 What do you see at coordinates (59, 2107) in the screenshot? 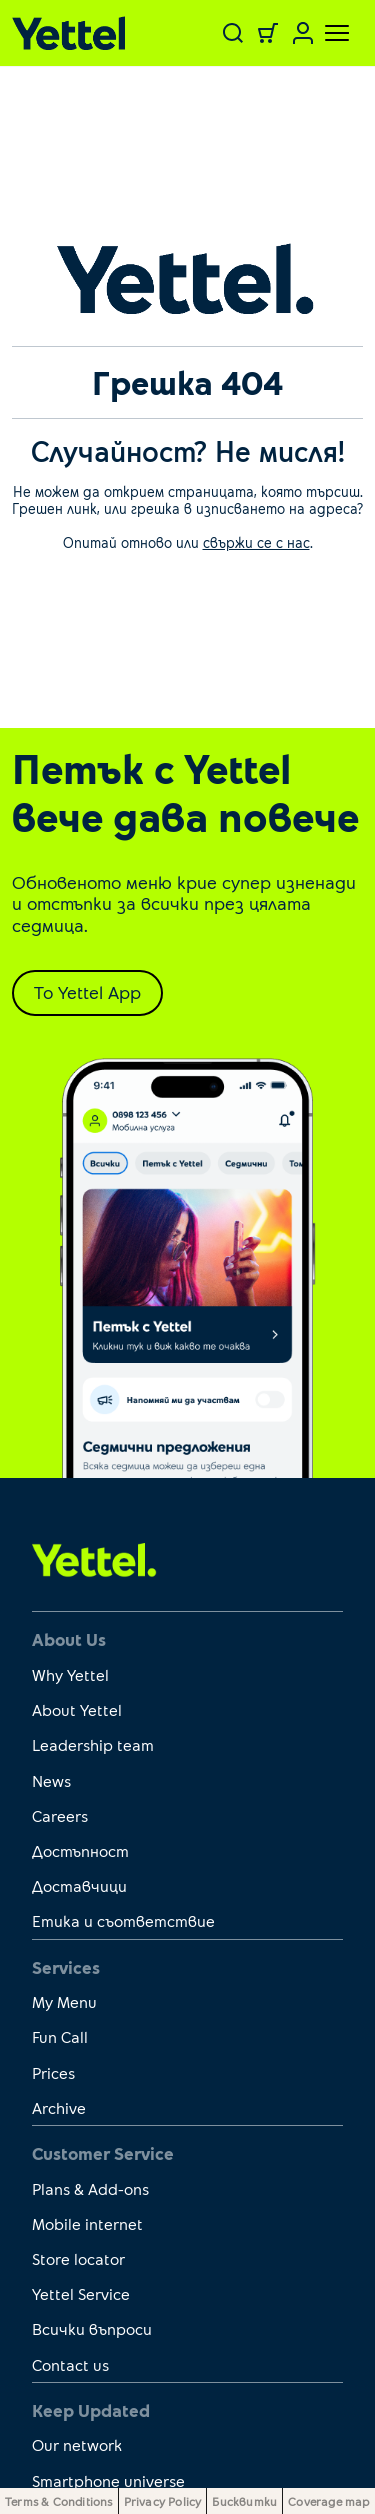
I see `Archive` at bounding box center [59, 2107].